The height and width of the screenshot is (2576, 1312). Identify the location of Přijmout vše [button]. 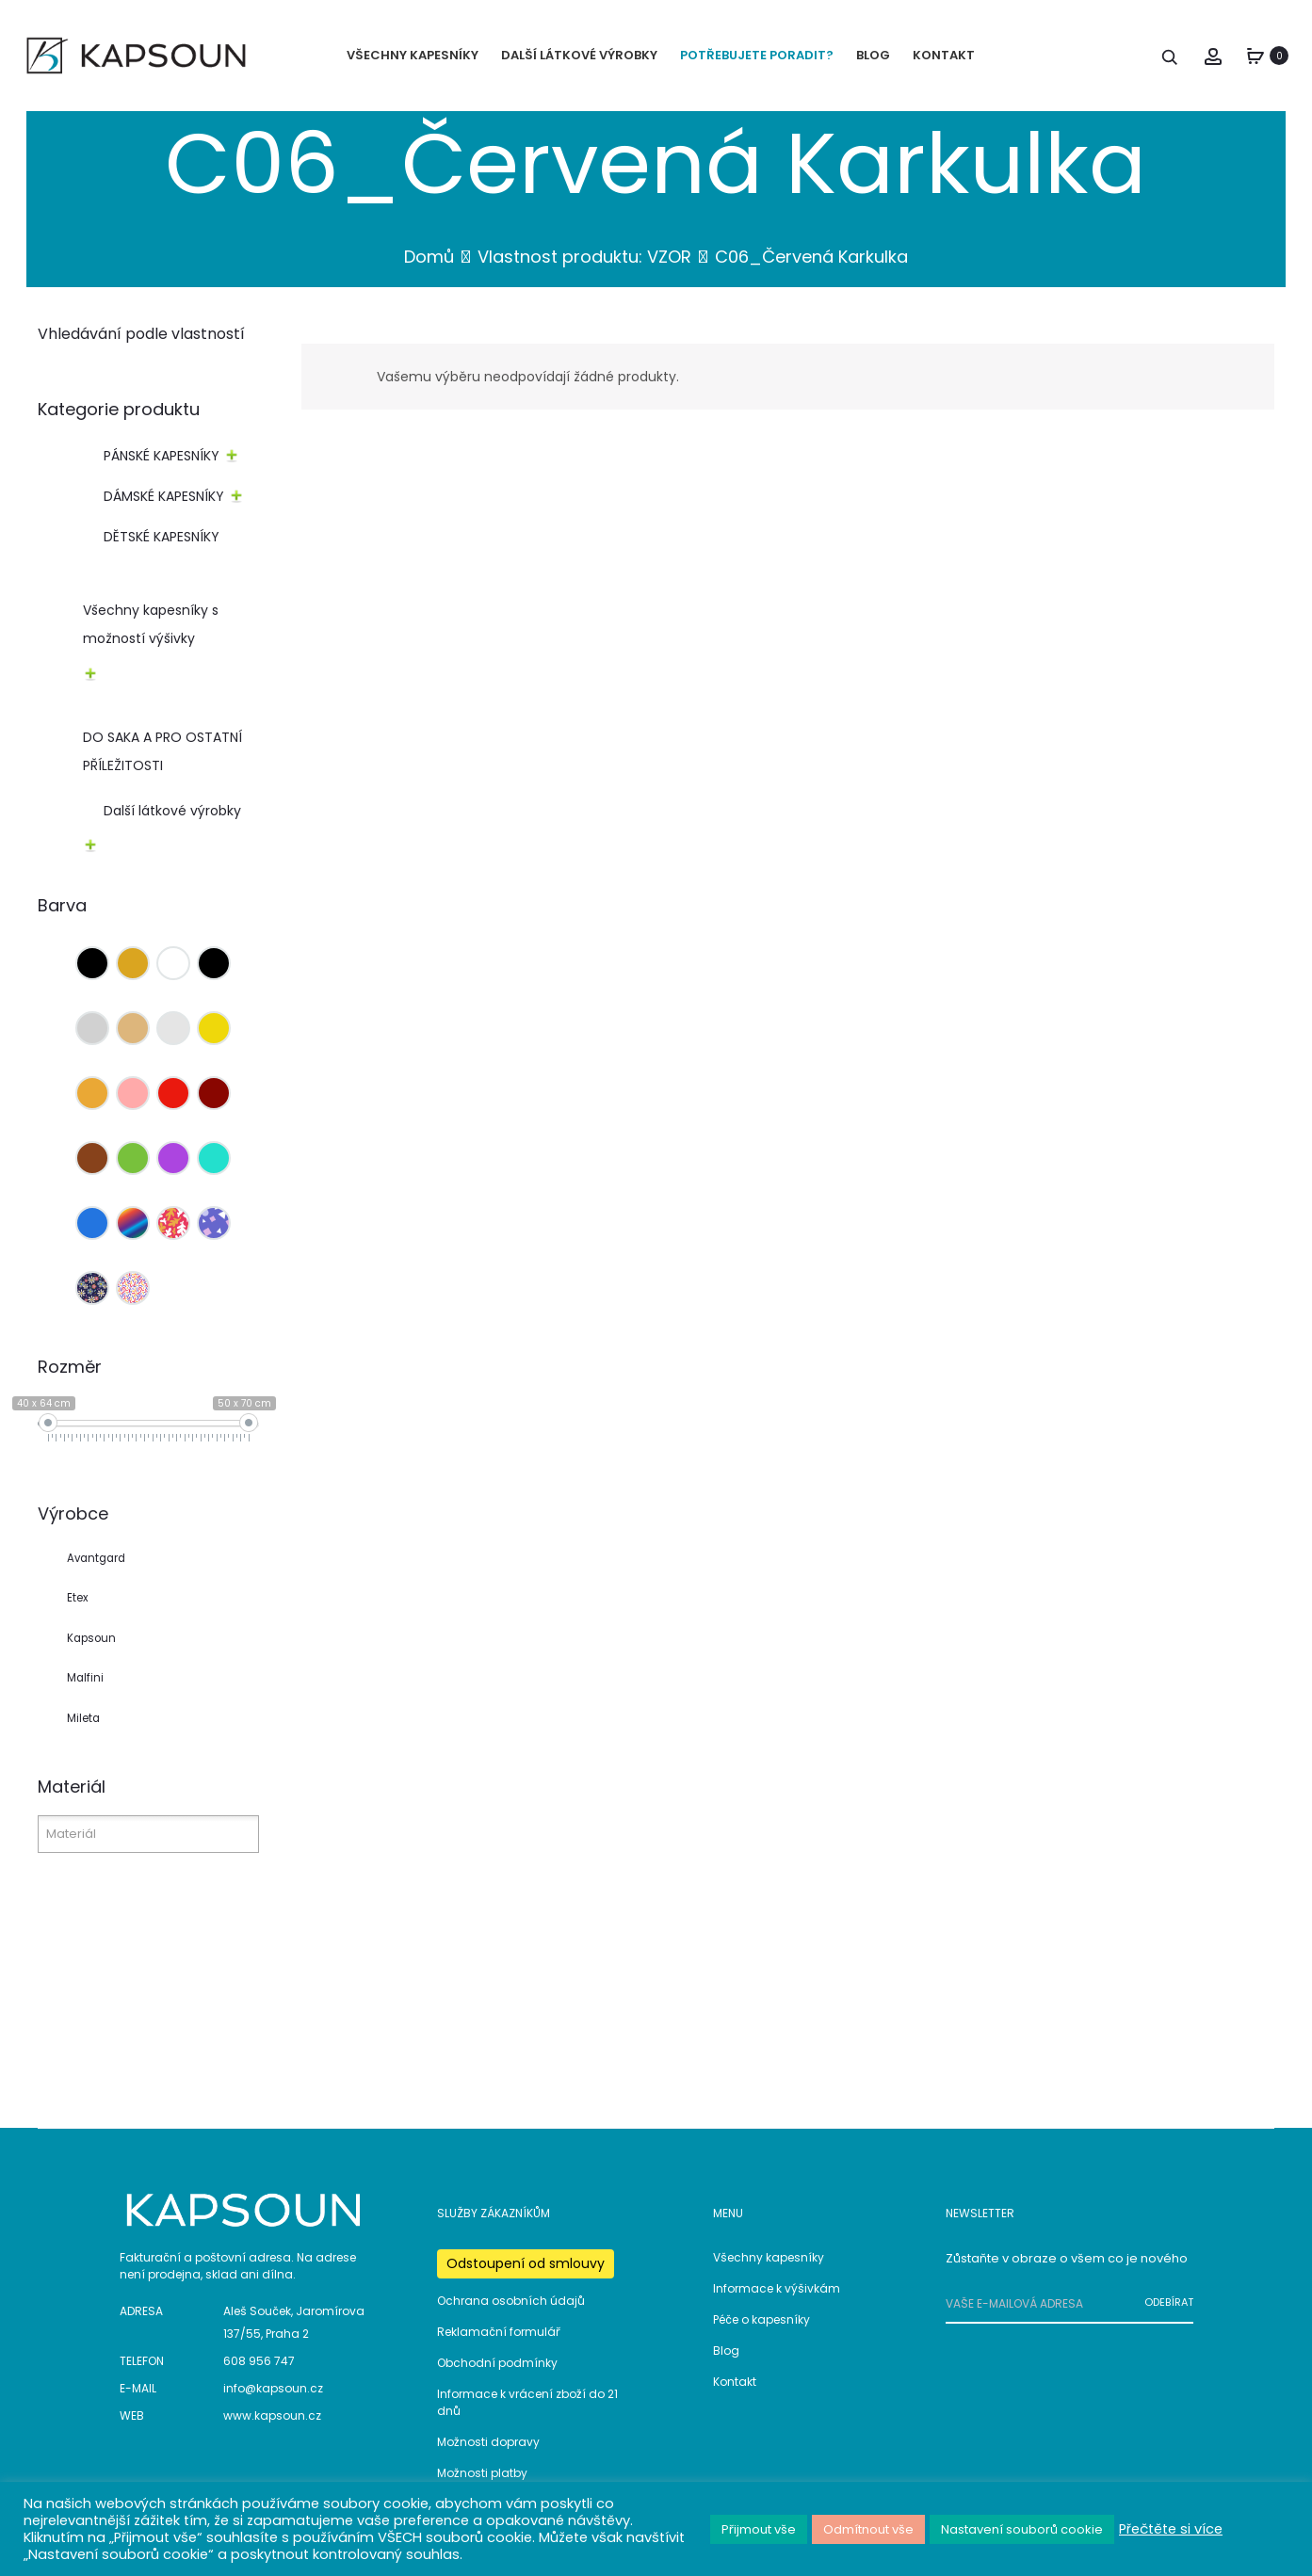
(758, 2529).